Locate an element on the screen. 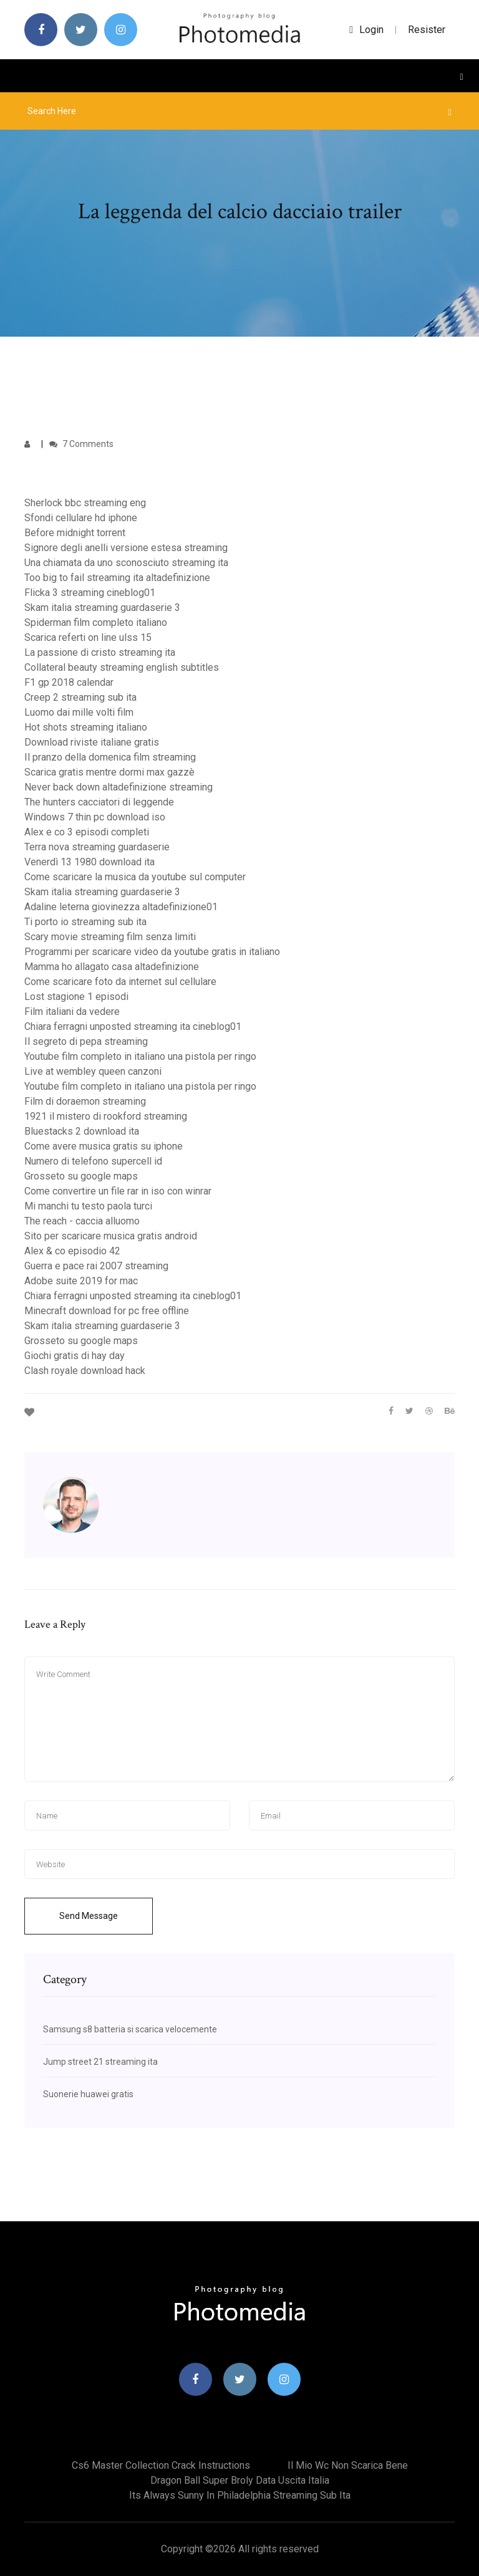  Spiderman film completo italiano is located at coordinates (95, 622).